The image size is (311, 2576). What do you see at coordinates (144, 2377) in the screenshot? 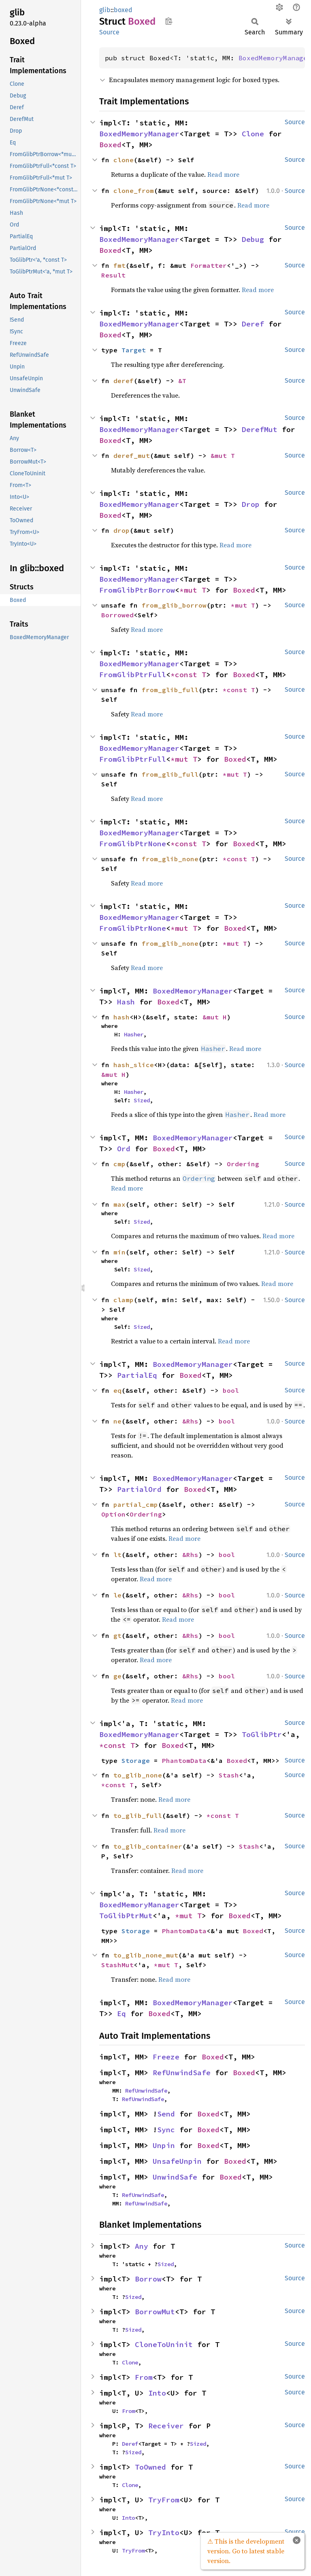
I see `From` at bounding box center [144, 2377].